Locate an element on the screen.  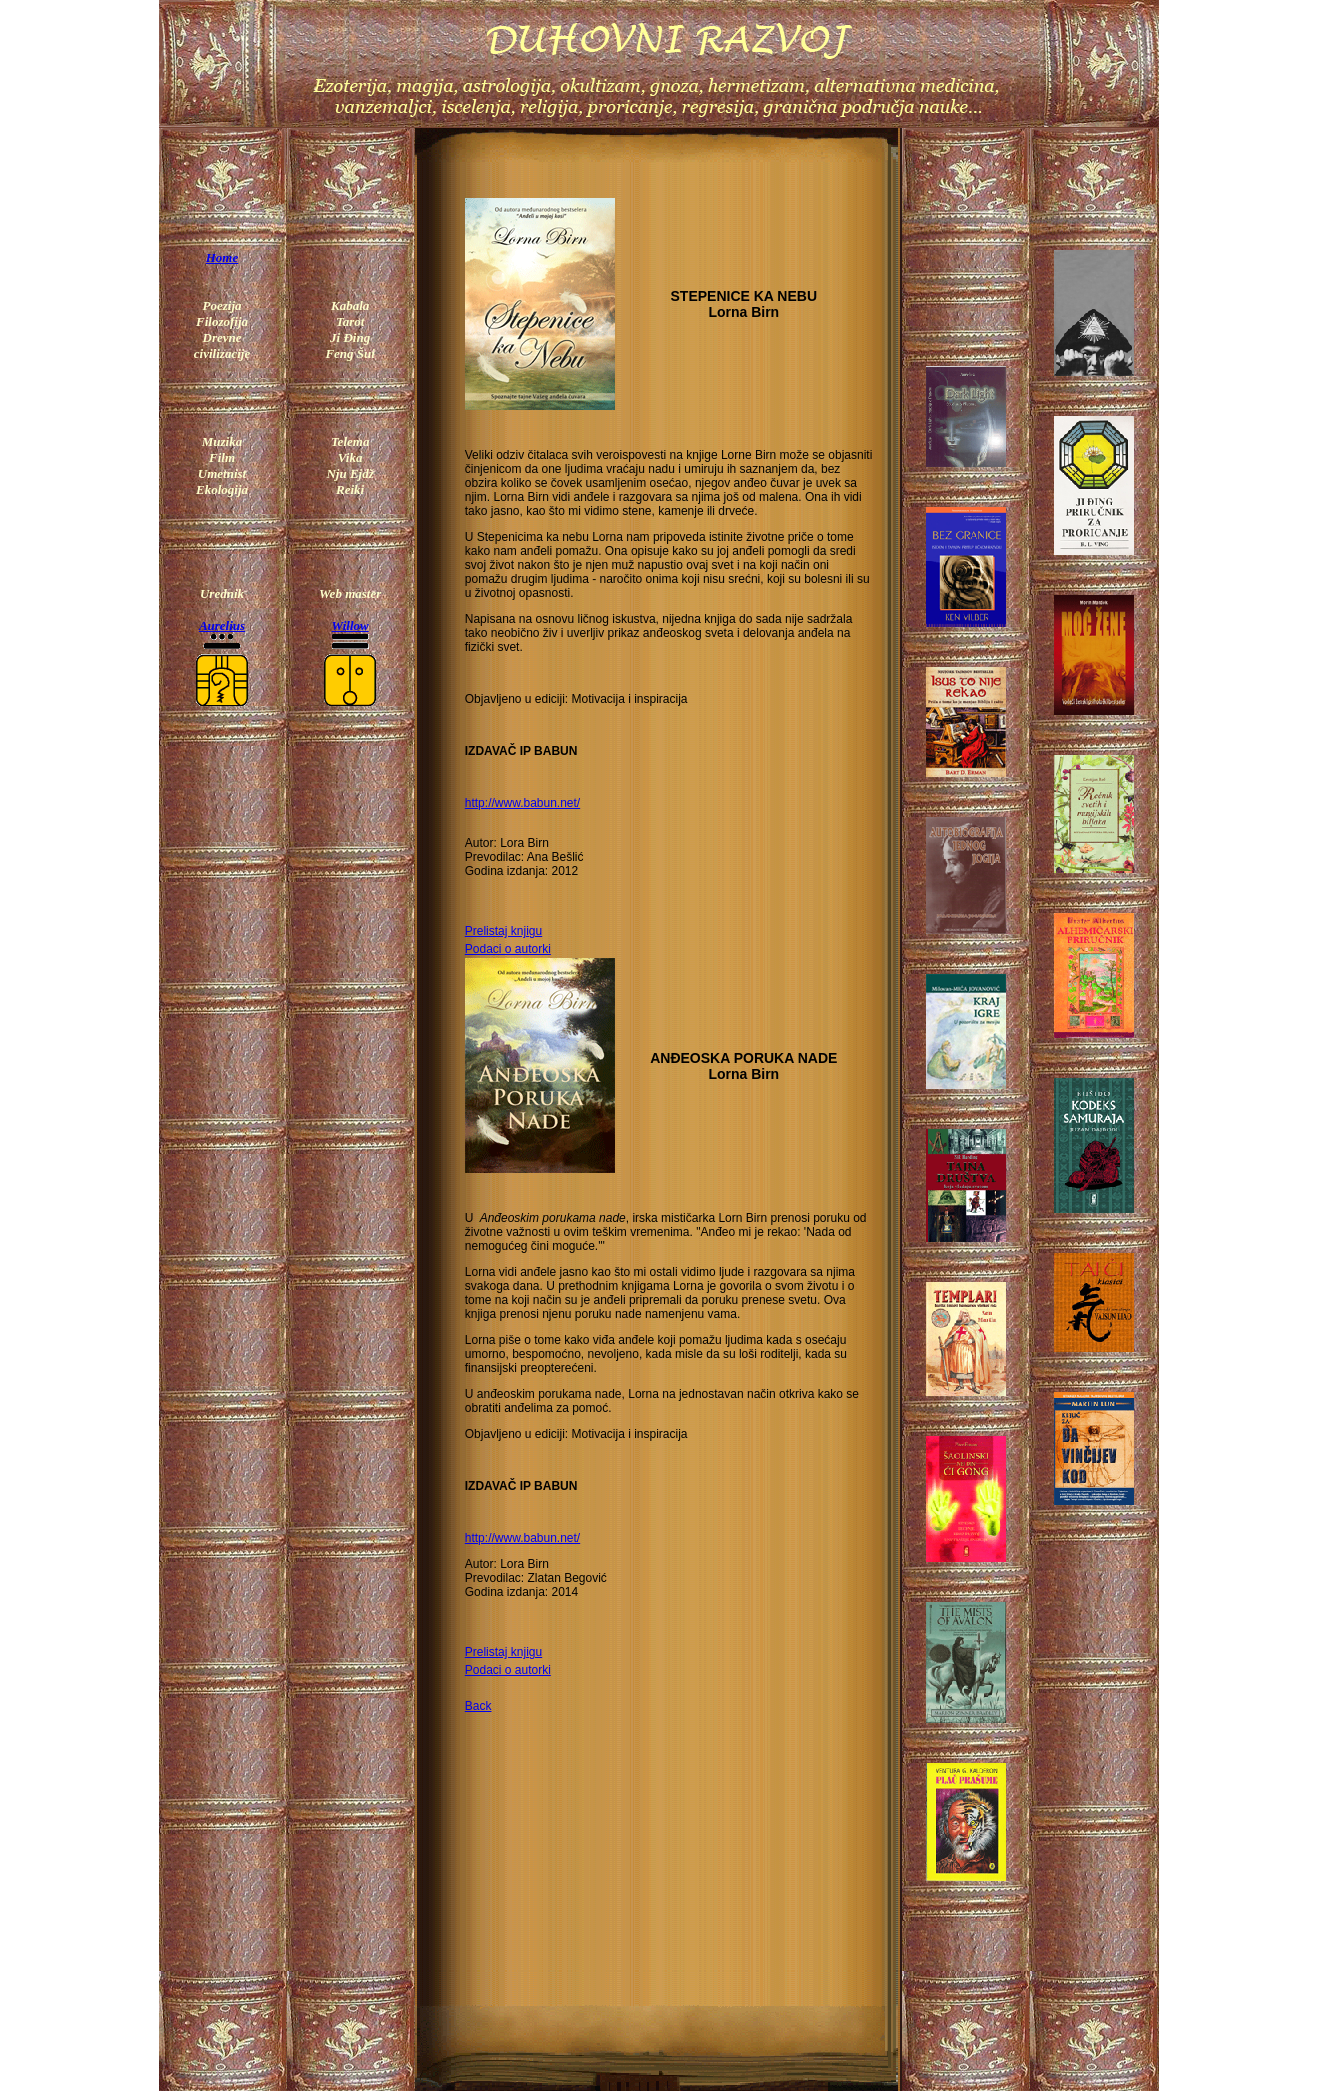
Back is located at coordinates (478, 1706).